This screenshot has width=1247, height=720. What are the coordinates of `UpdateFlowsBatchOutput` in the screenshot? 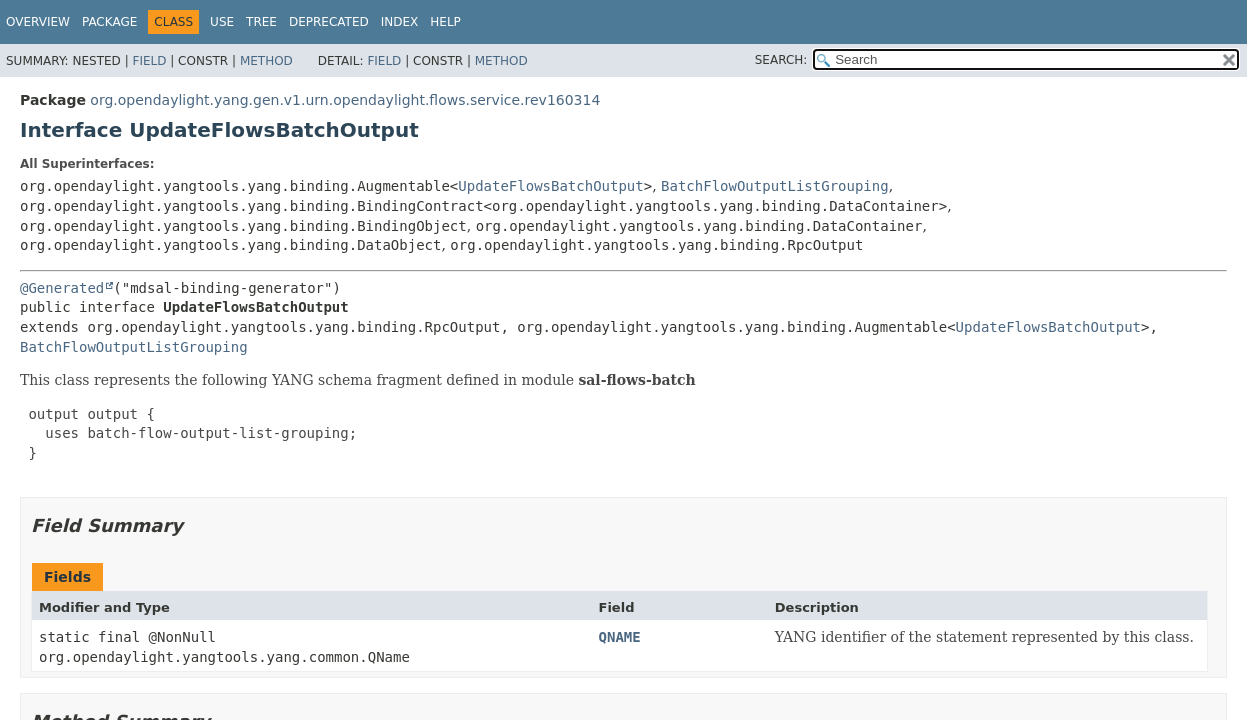 It's located at (550, 186).